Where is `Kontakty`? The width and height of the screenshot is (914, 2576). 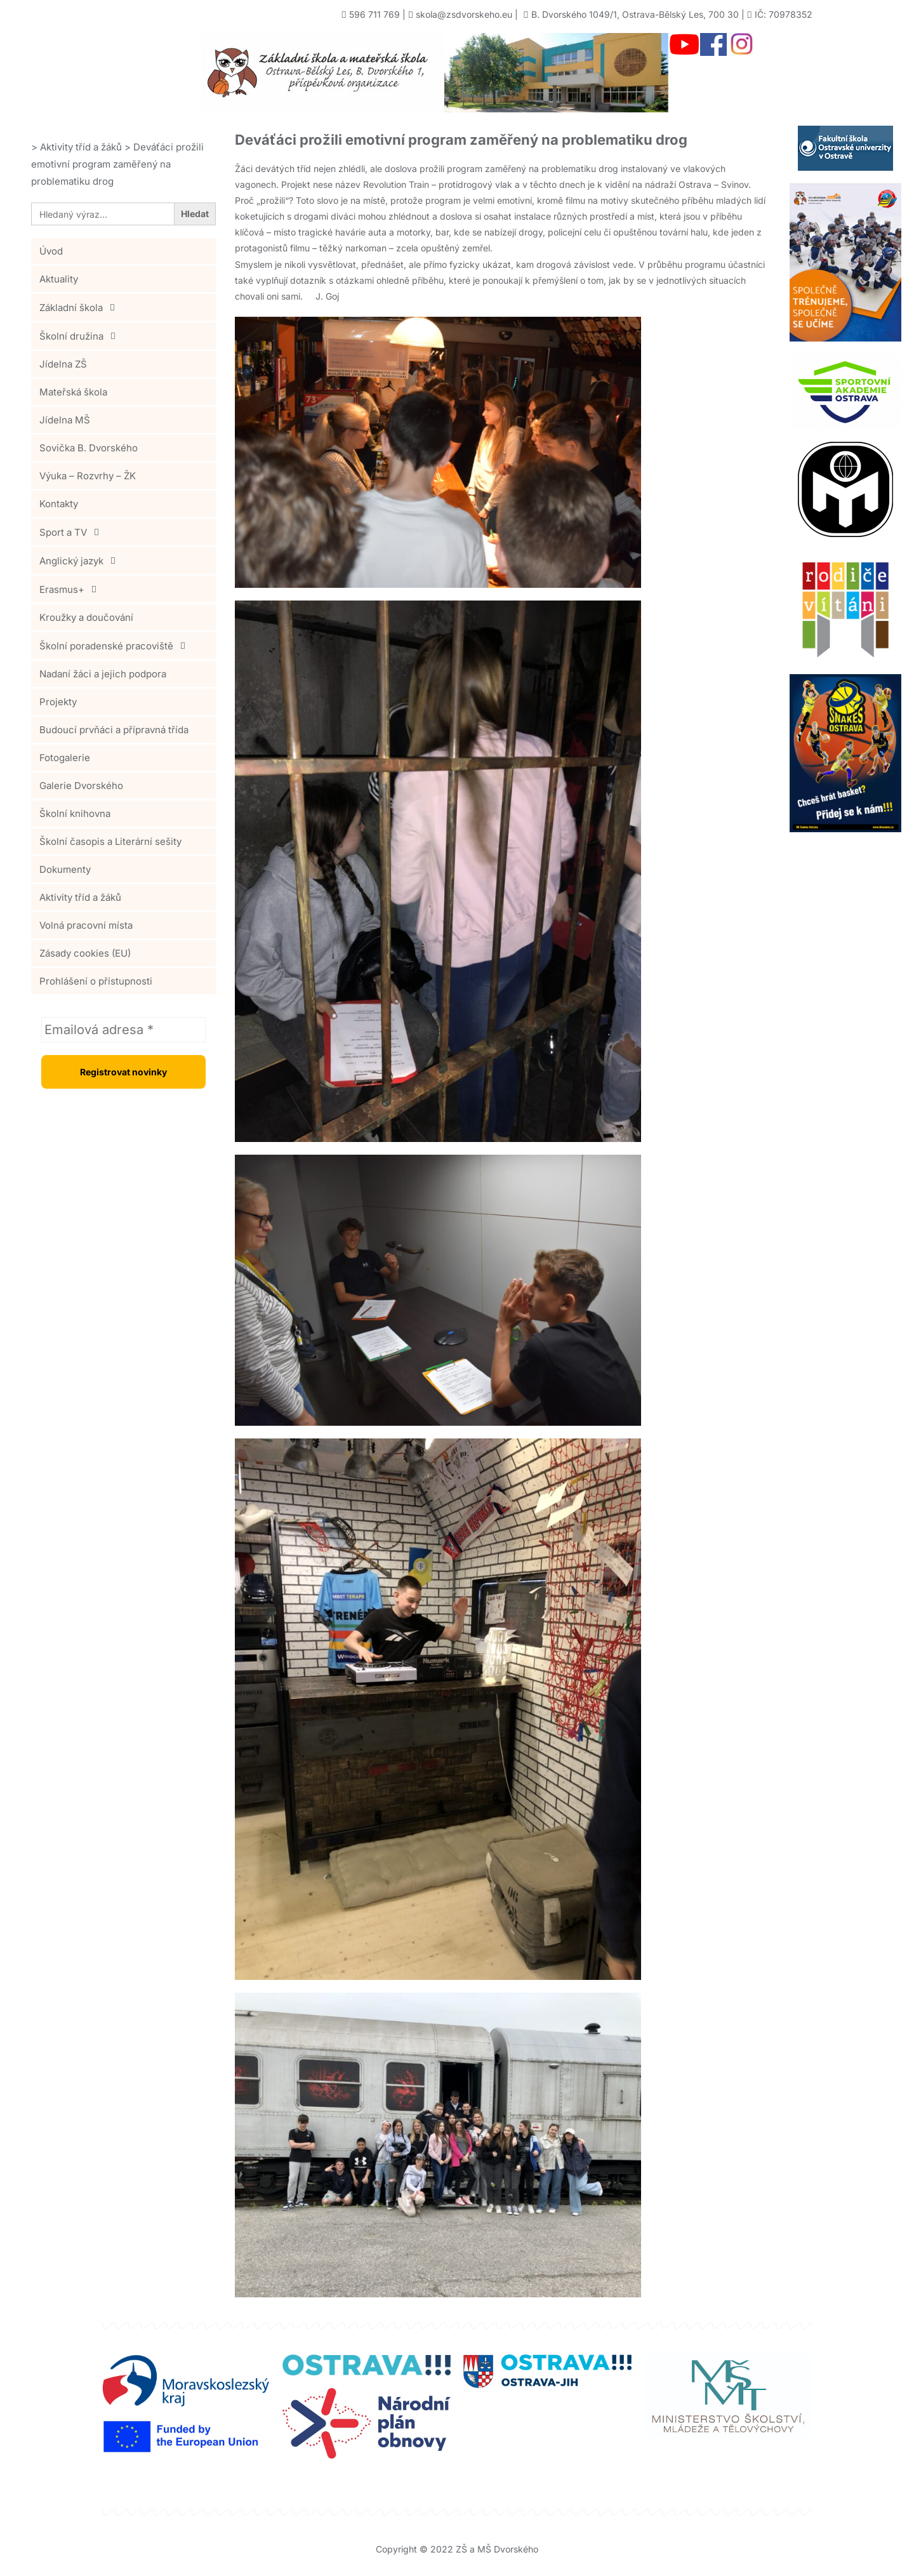 Kontakty is located at coordinates (58, 504).